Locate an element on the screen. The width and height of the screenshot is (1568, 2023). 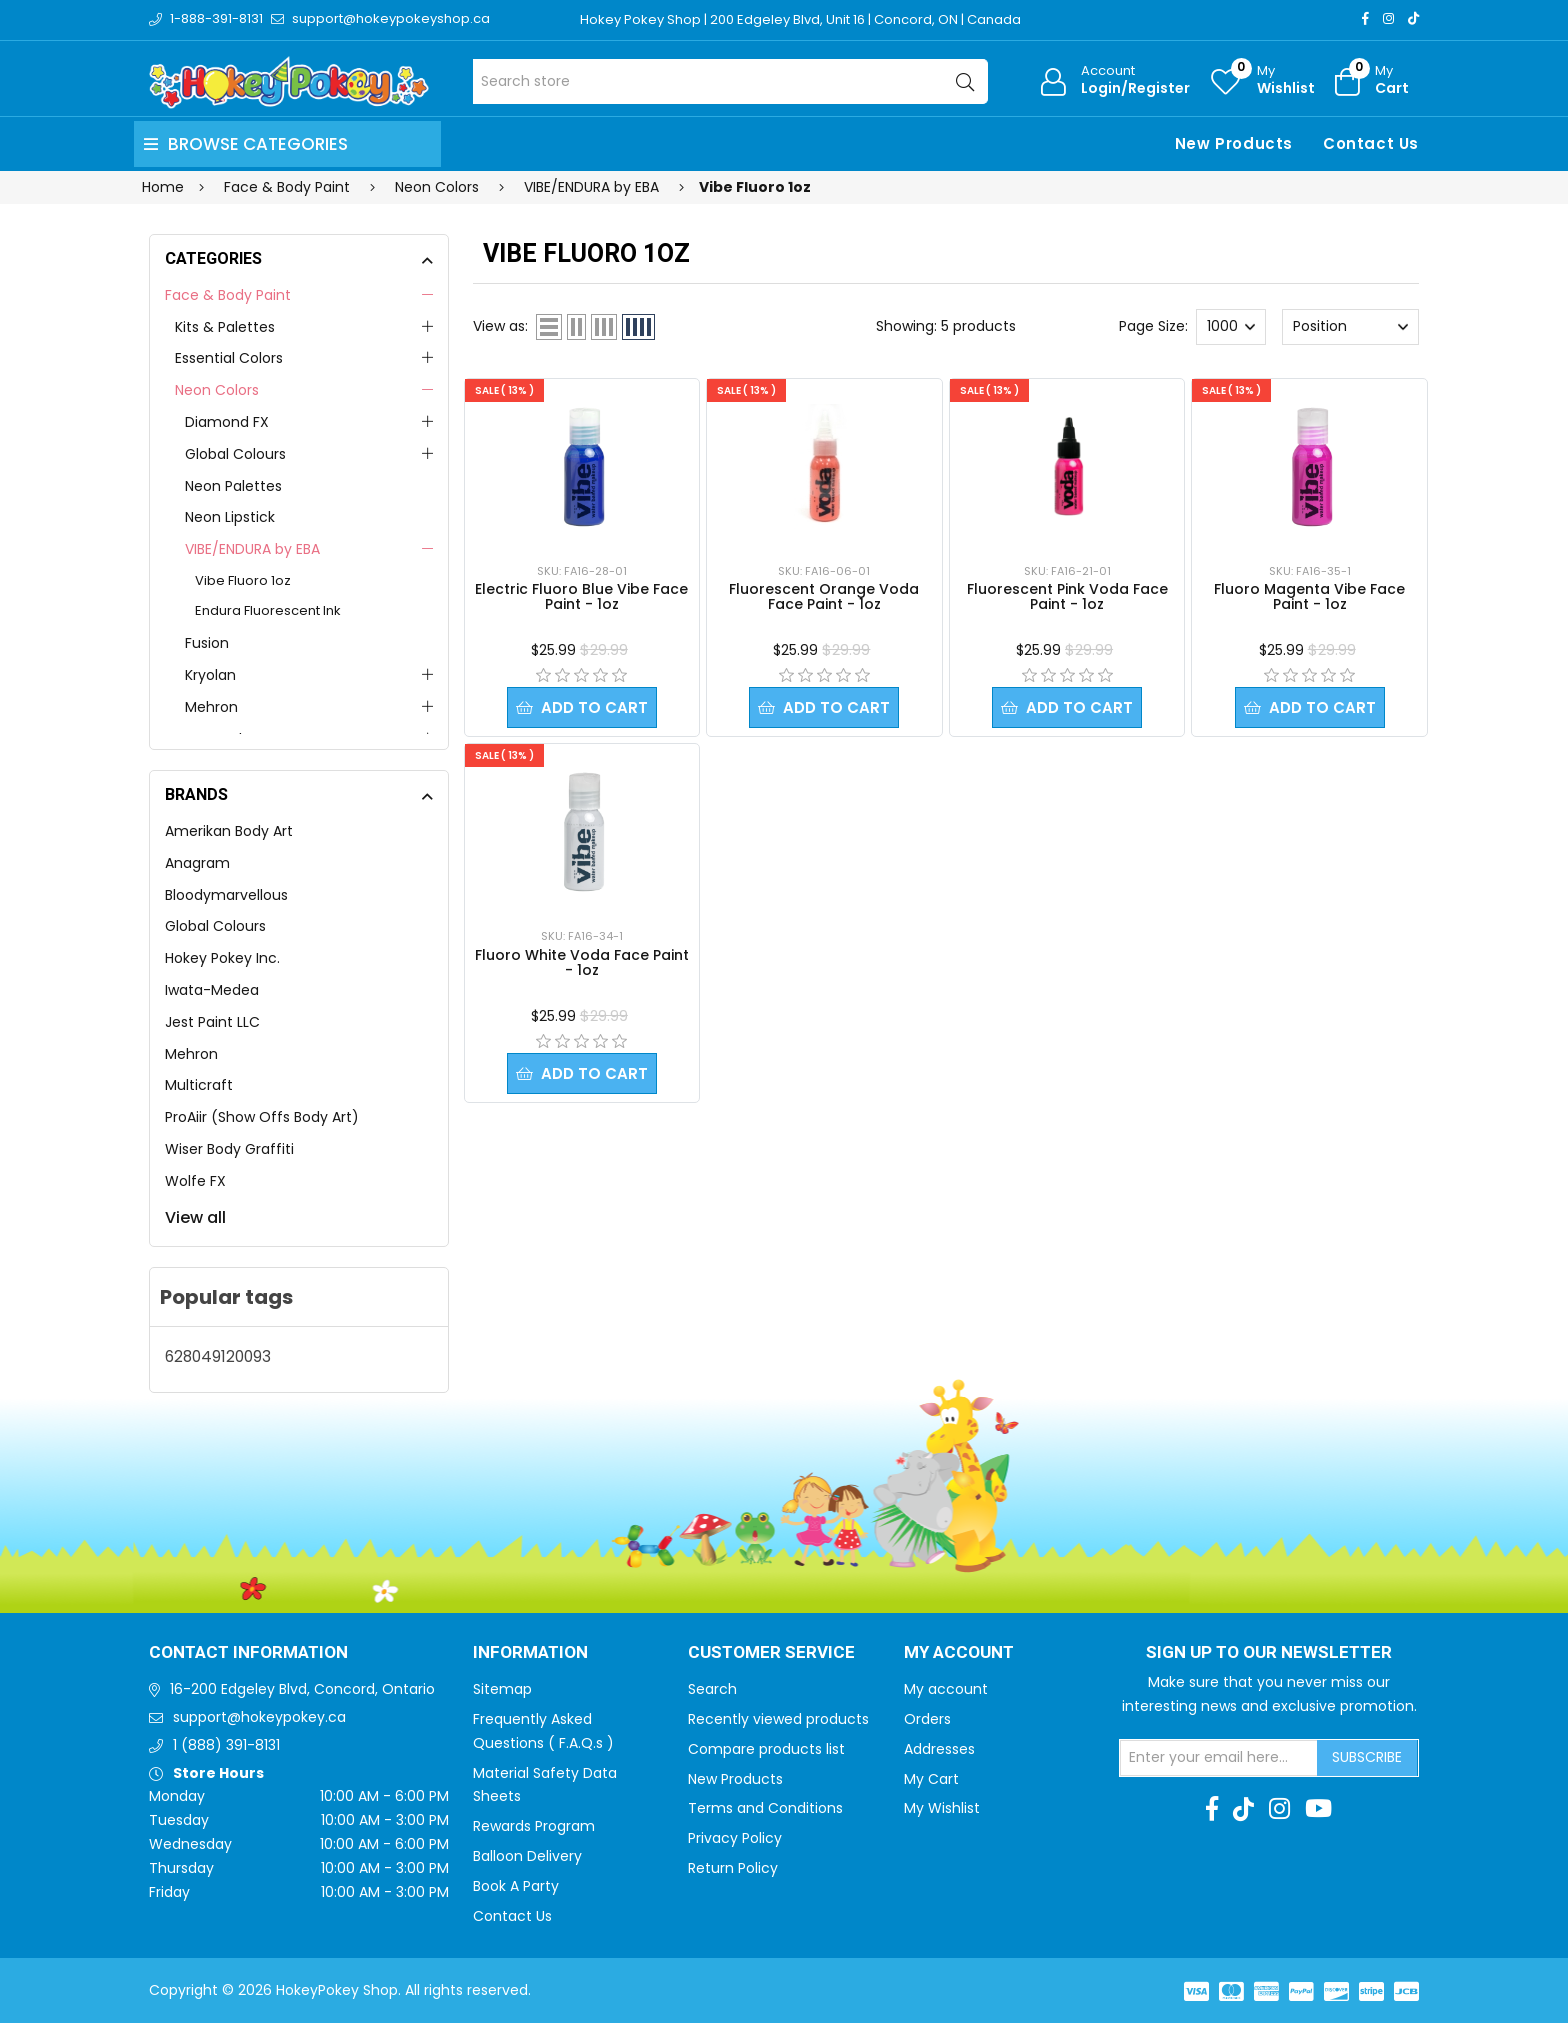
Subscribe is located at coordinates (1367, 1757).